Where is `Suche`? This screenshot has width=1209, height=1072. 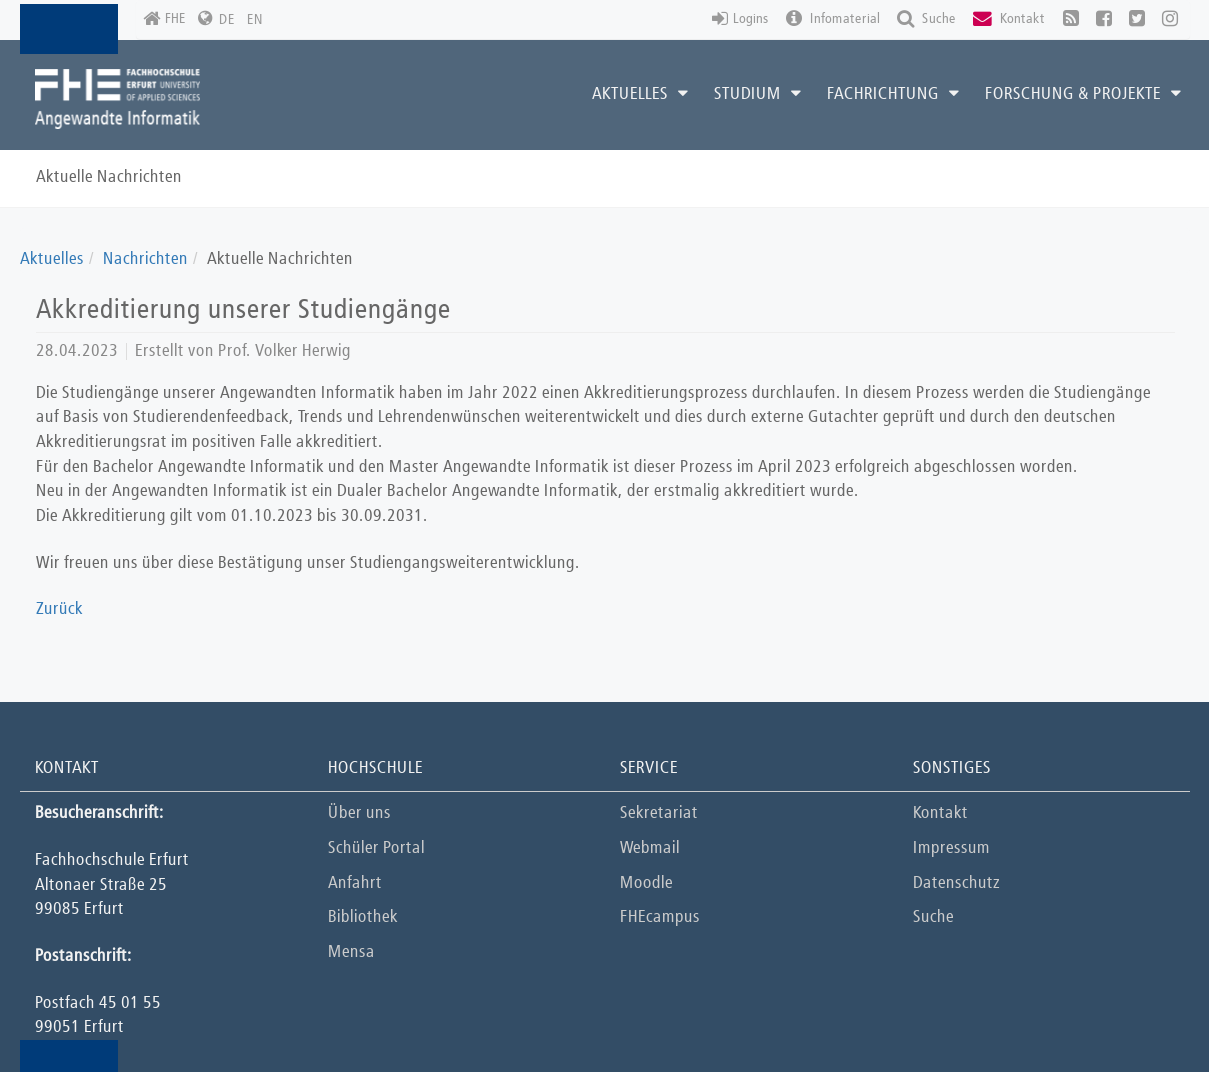 Suche is located at coordinates (933, 917).